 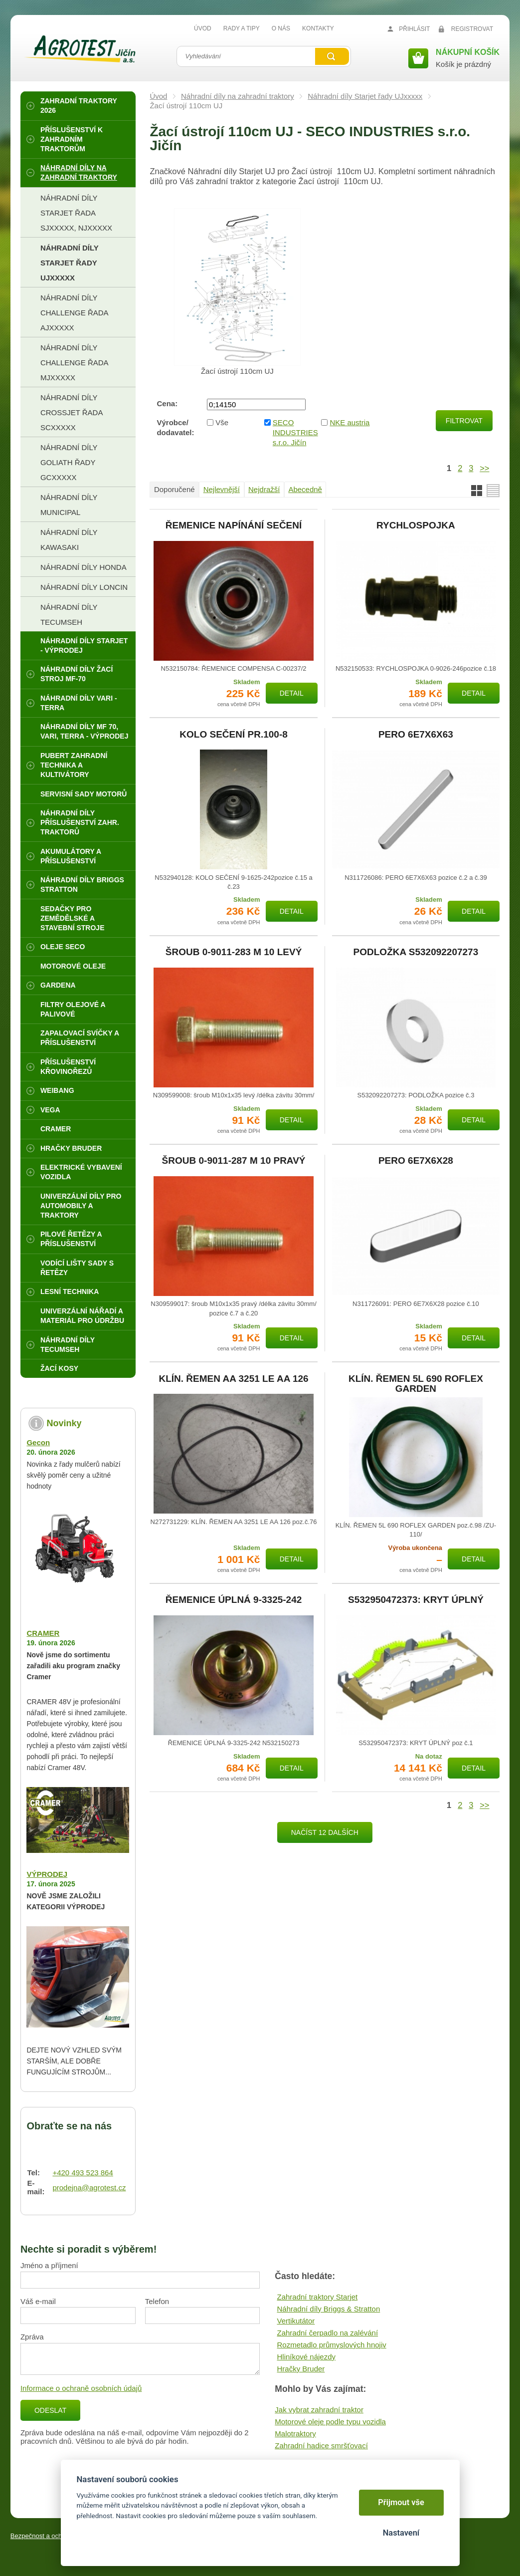 I want to click on Abecedně, so click(x=305, y=489).